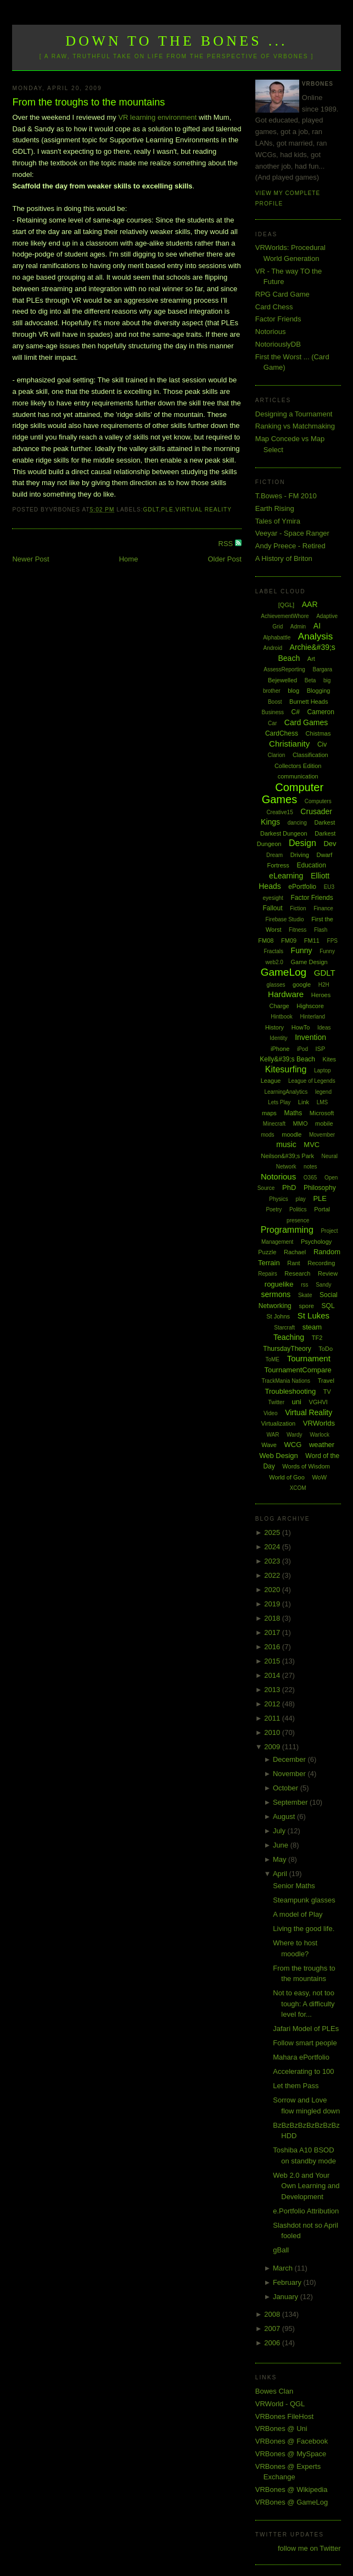 The image size is (353, 2576). I want to click on Andy Preece - Retired, so click(290, 546).